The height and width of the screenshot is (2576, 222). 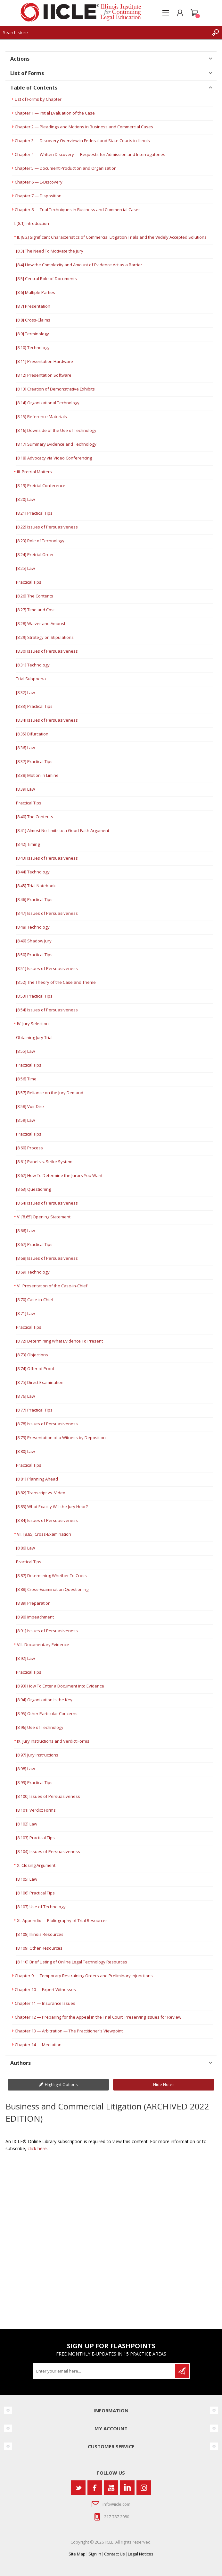 What do you see at coordinates (25, 1230) in the screenshot?
I see `[8.66] Law` at bounding box center [25, 1230].